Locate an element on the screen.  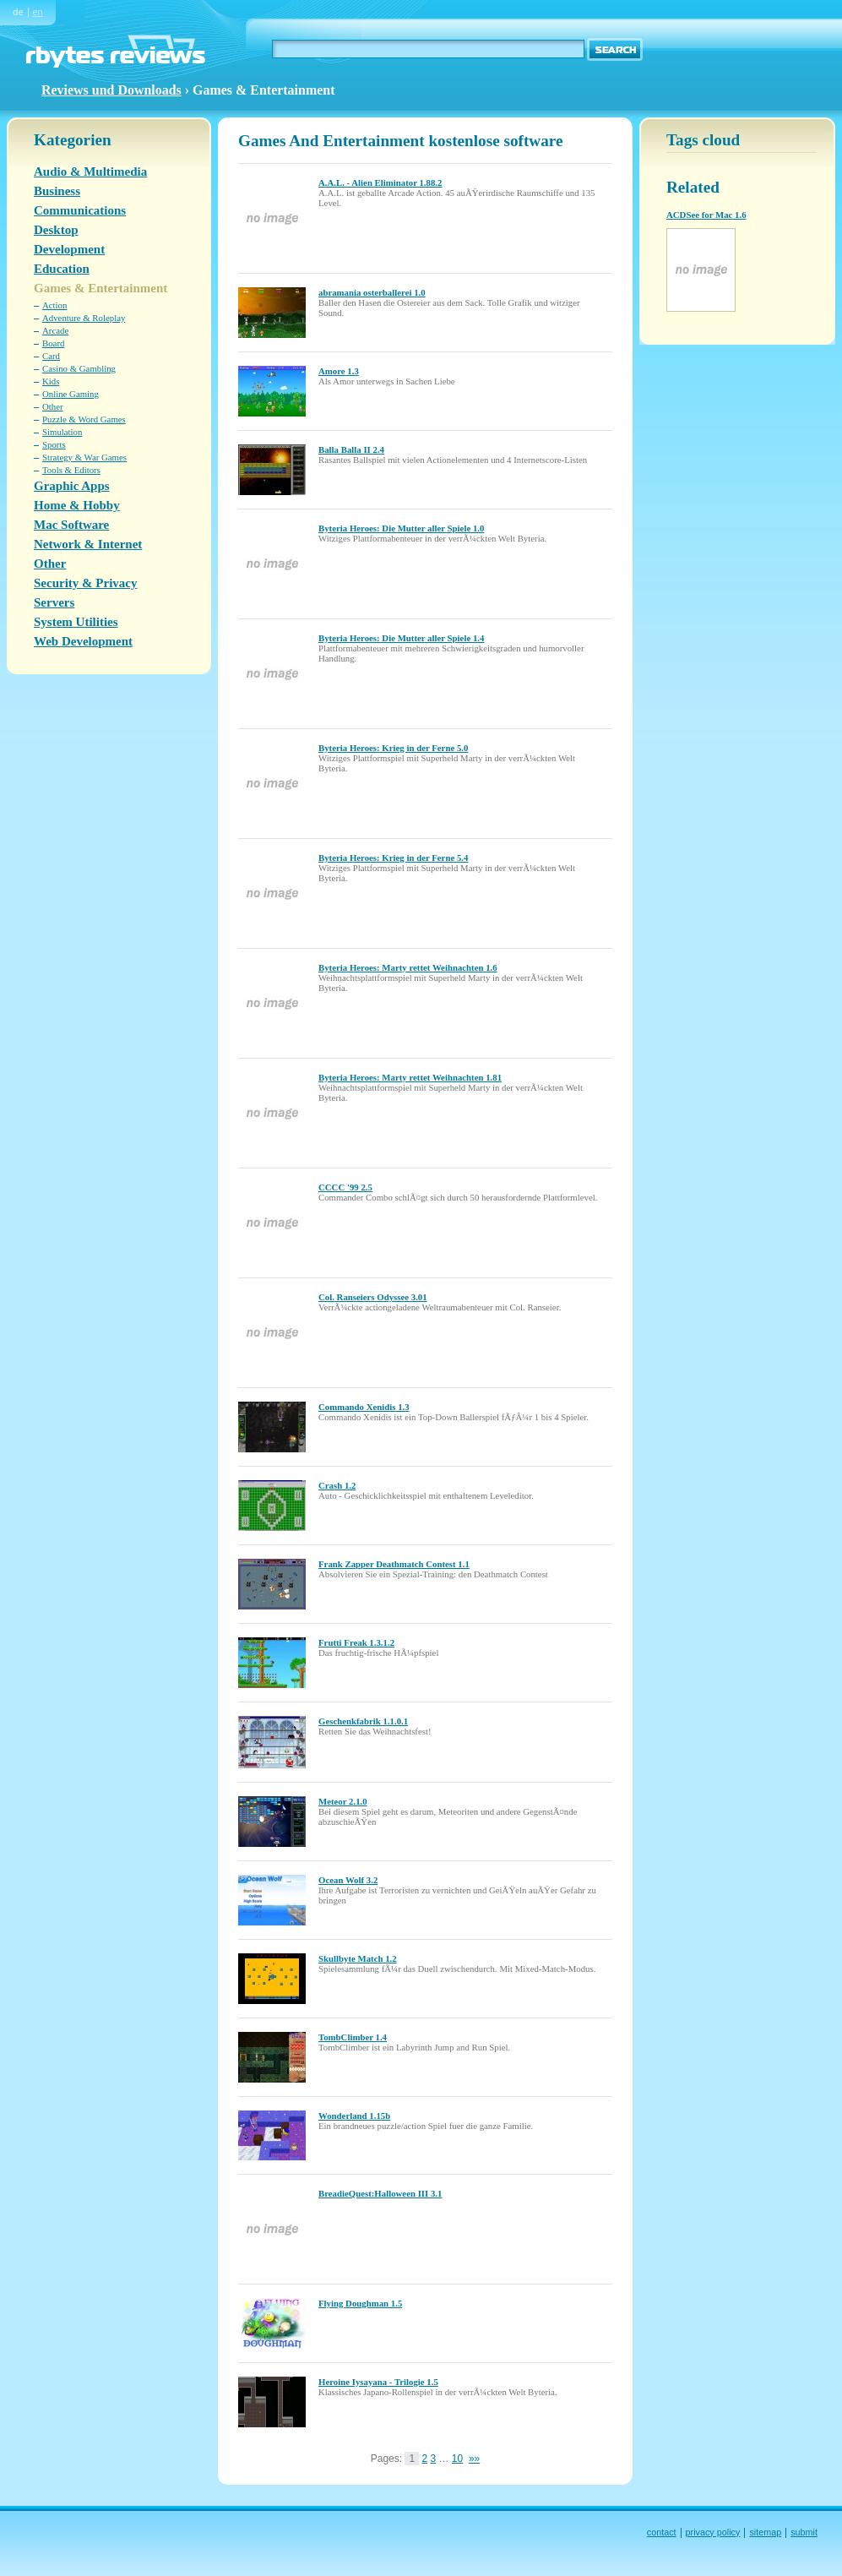
Adventure & Roleplay is located at coordinates (83, 318).